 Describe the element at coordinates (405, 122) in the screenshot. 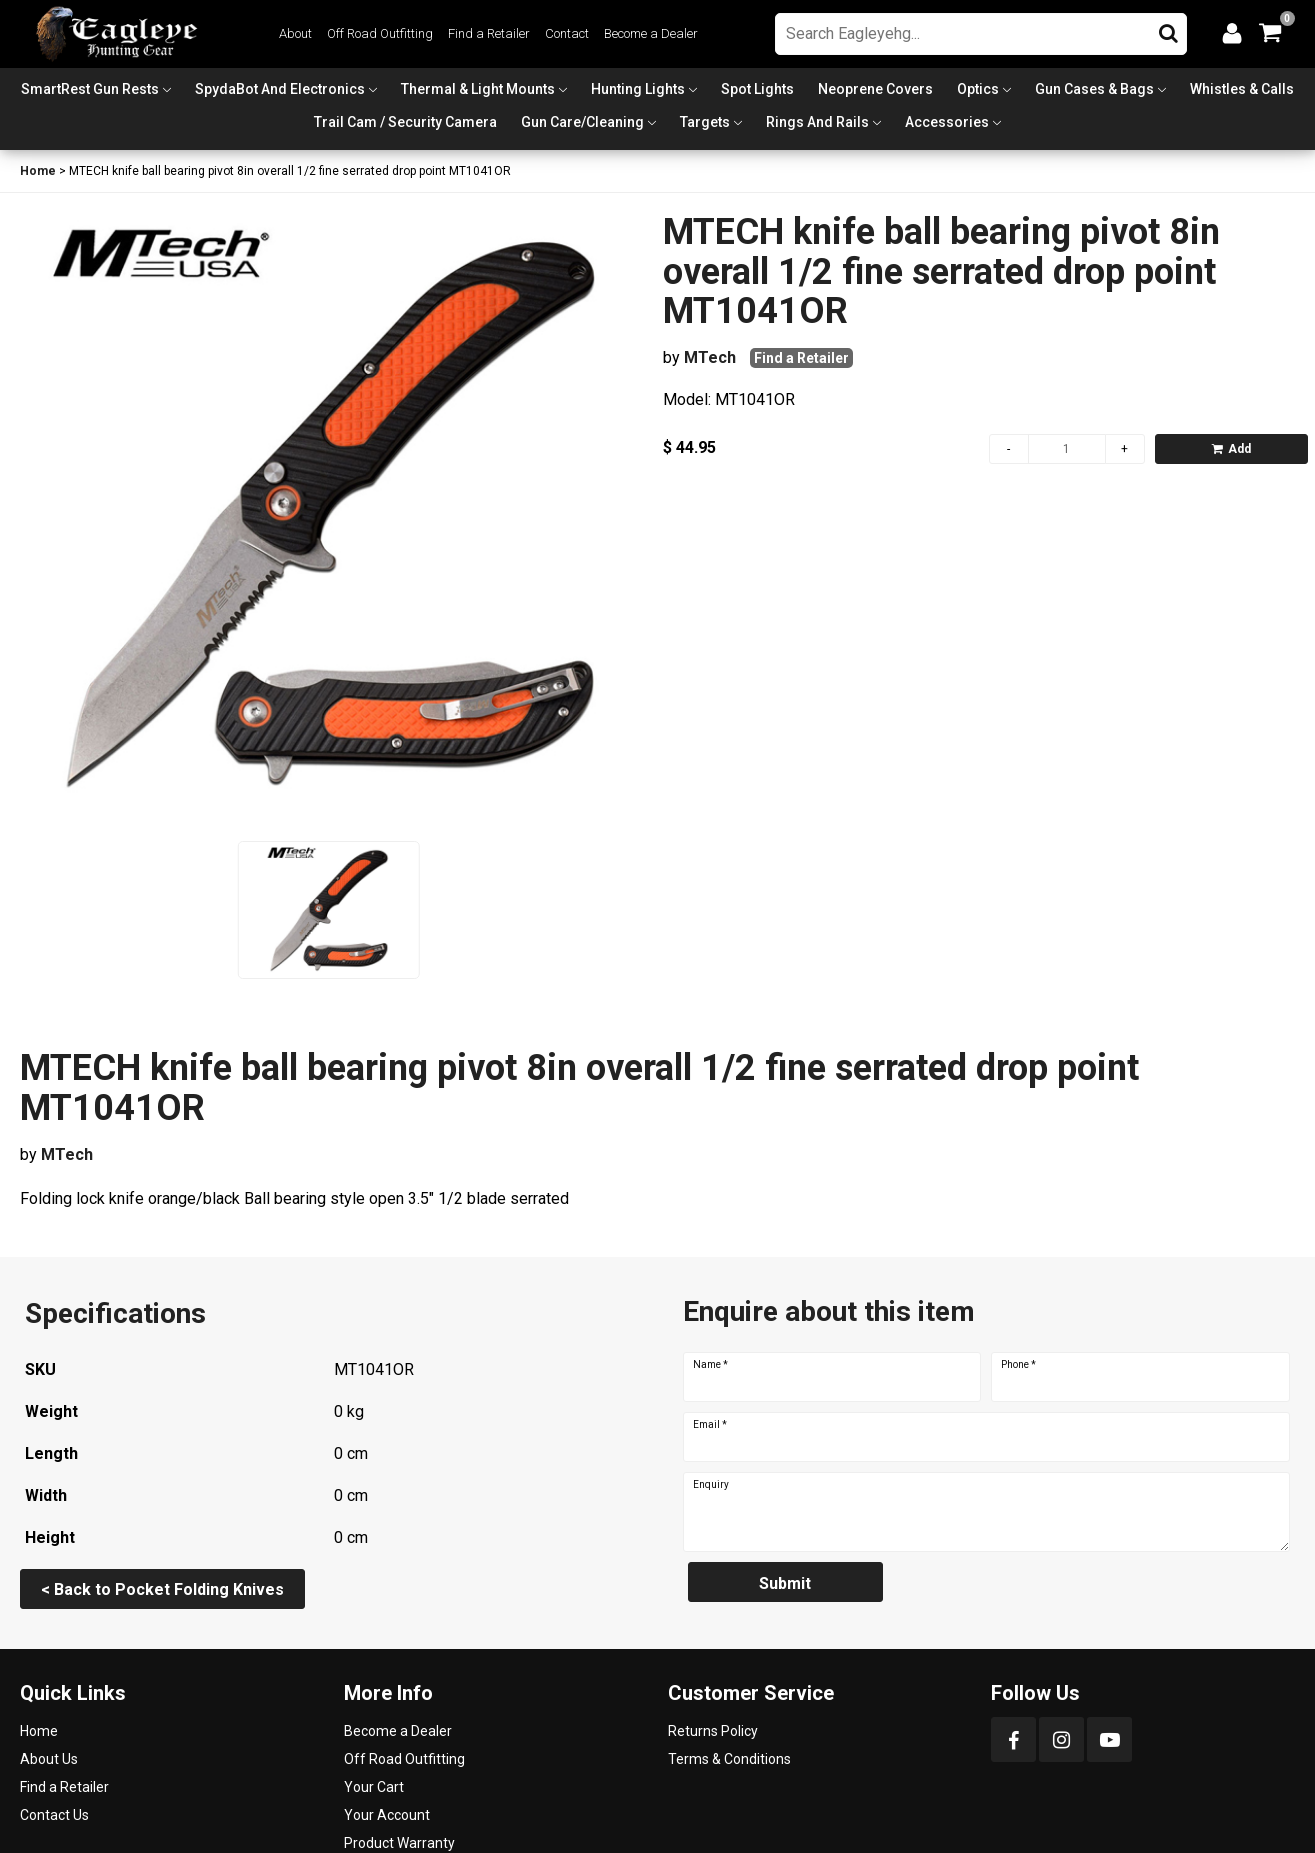

I see `Trail Cam / Security Camera` at that location.